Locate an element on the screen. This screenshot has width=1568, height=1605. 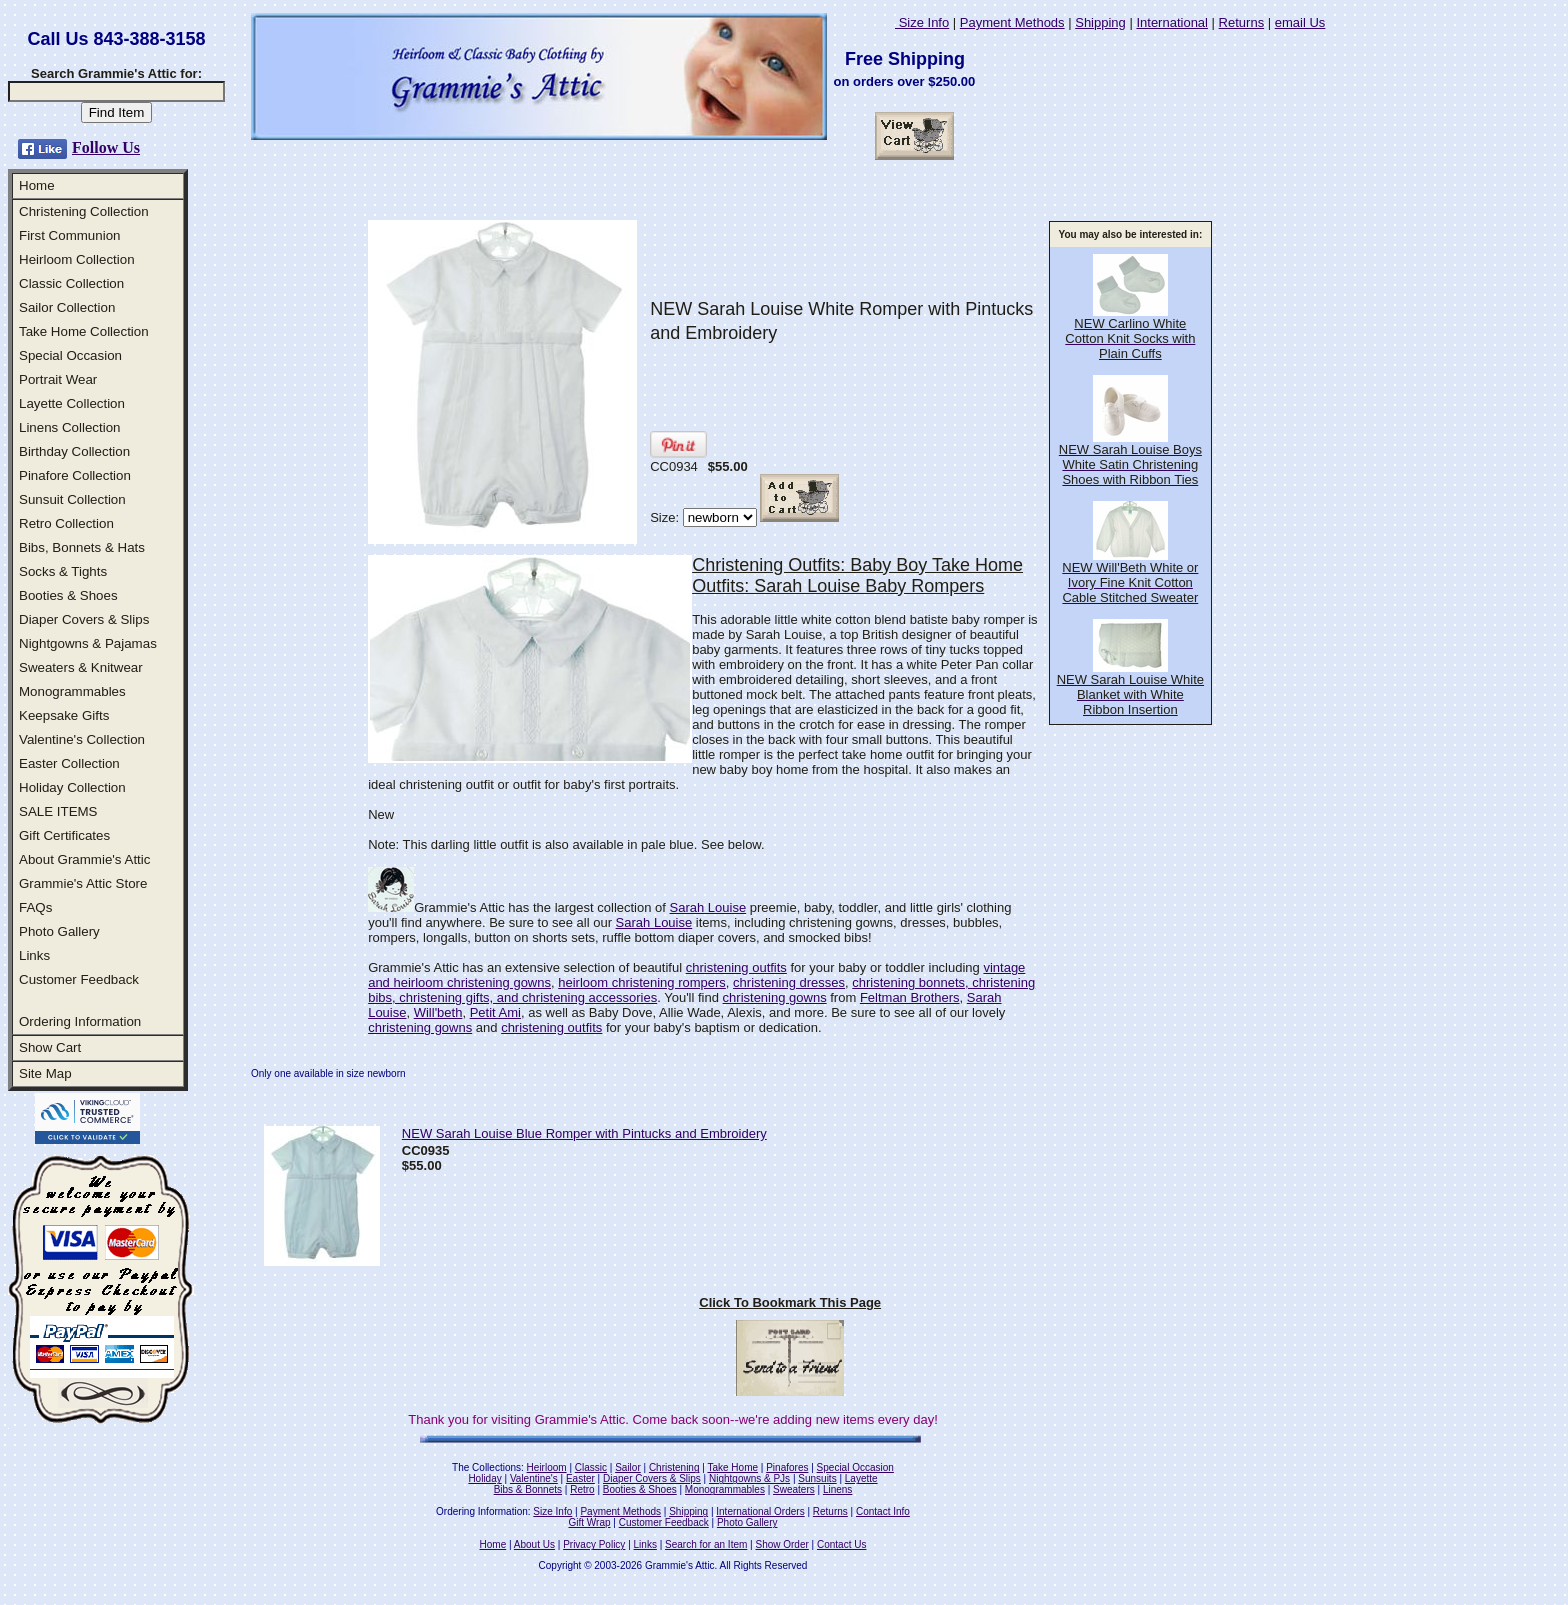
International Orders is located at coordinates (760, 1511).